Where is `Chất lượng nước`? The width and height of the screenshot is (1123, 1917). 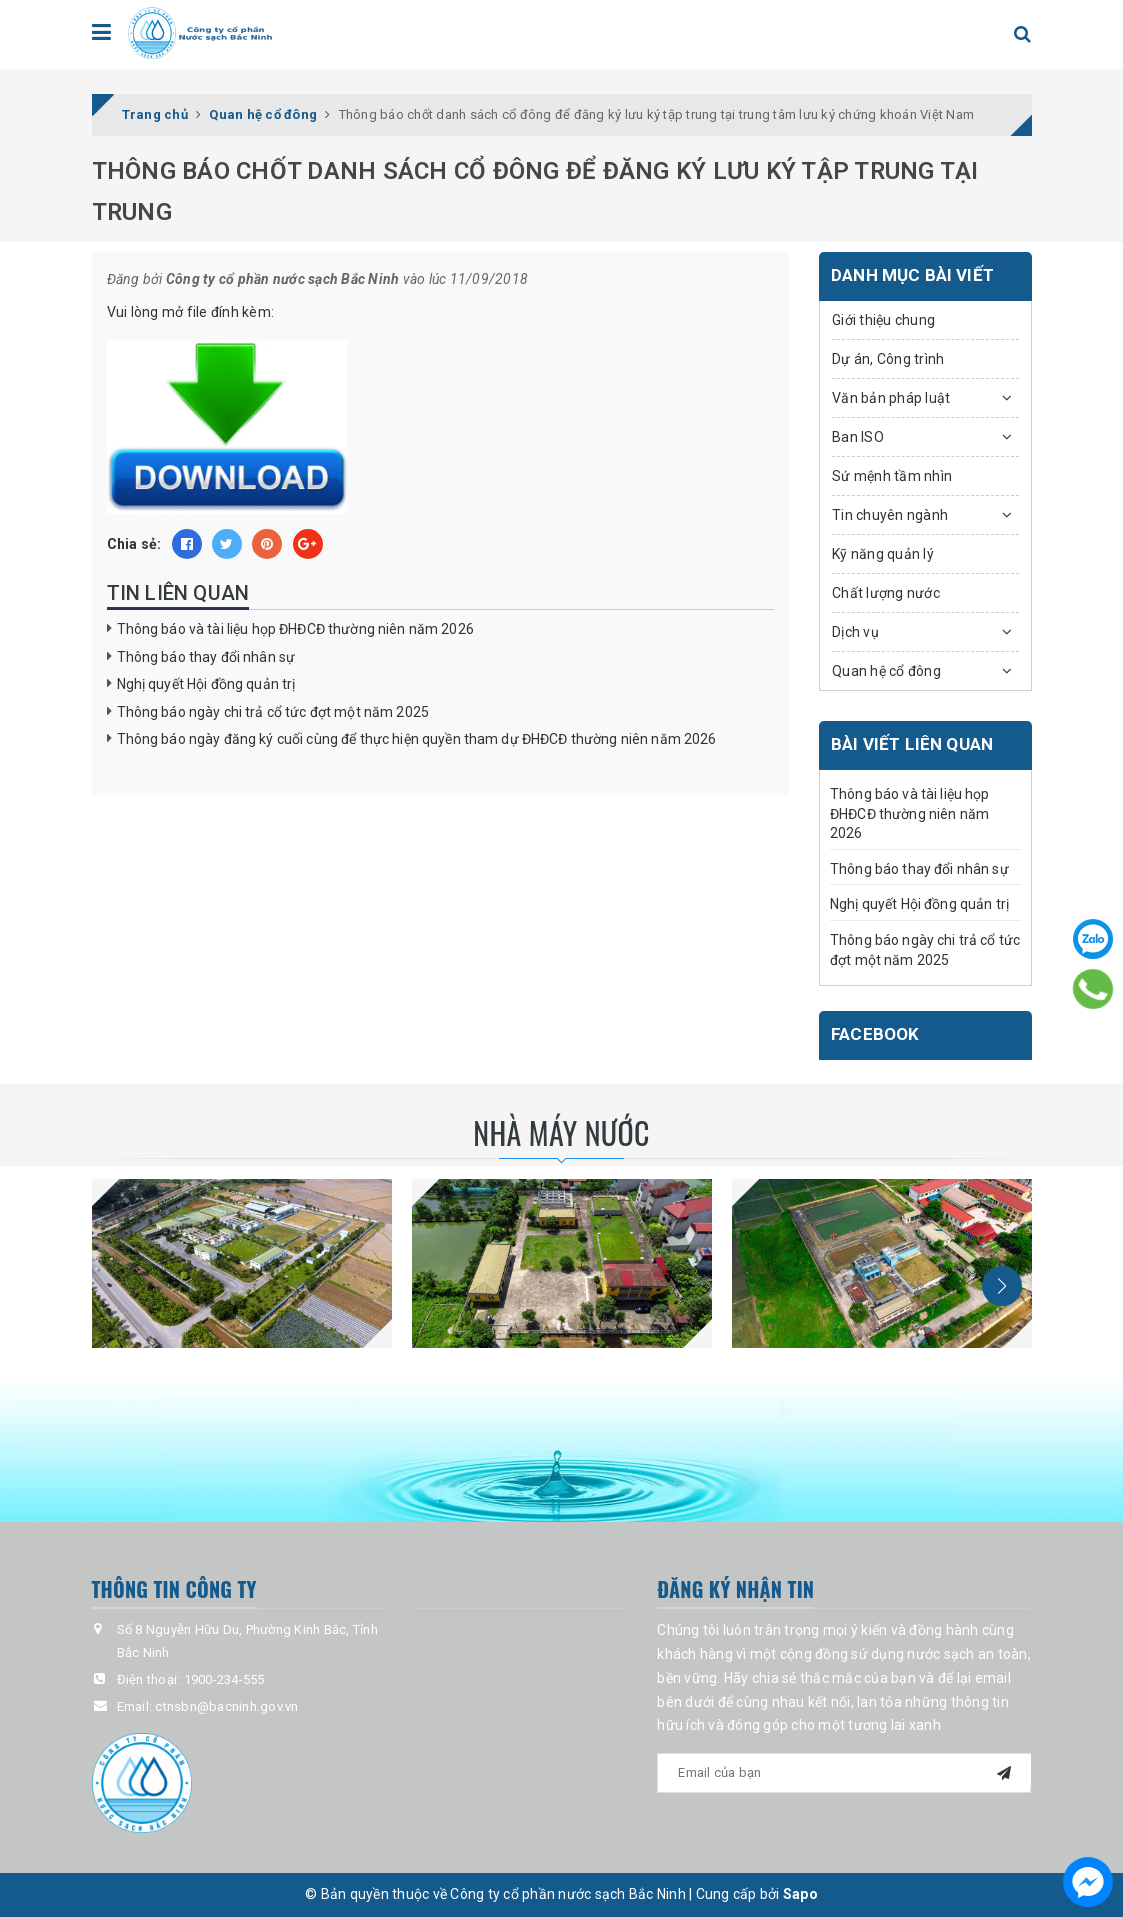 Chất lượng nước is located at coordinates (886, 593).